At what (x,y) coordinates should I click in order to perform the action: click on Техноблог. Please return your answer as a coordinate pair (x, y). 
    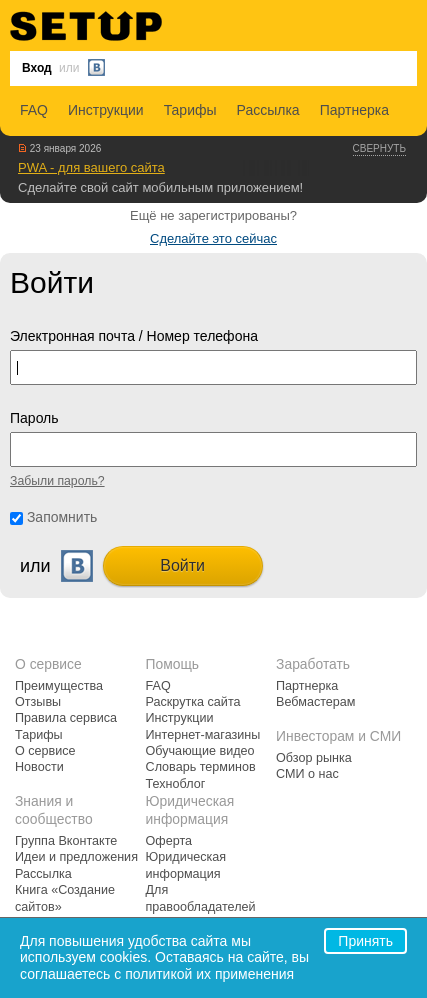
    Looking at the image, I should click on (176, 784).